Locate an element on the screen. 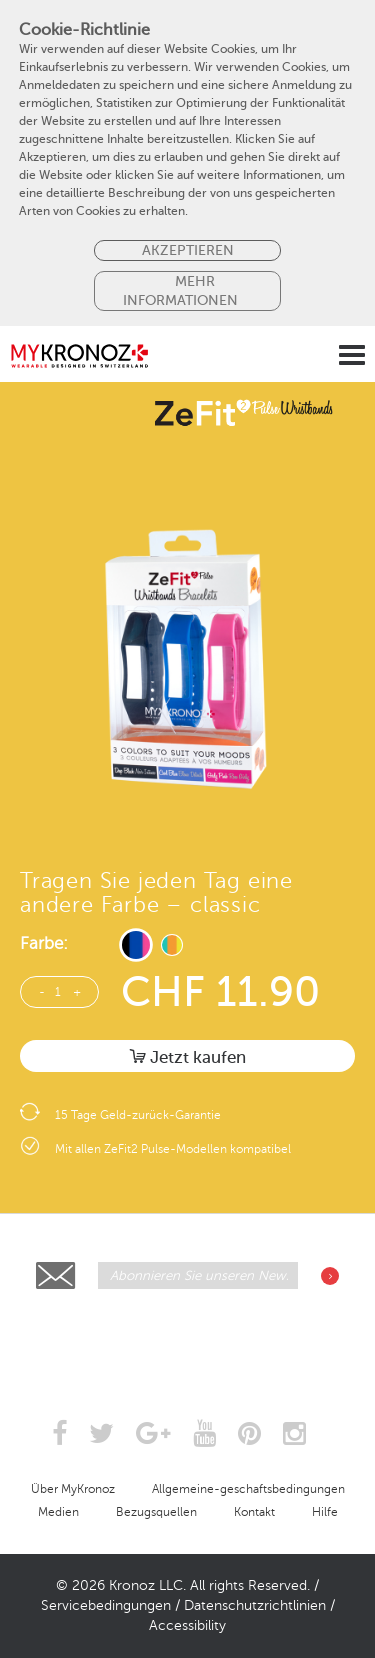 This screenshot has height=1658, width=375. Farbe: is located at coordinates (44, 943).